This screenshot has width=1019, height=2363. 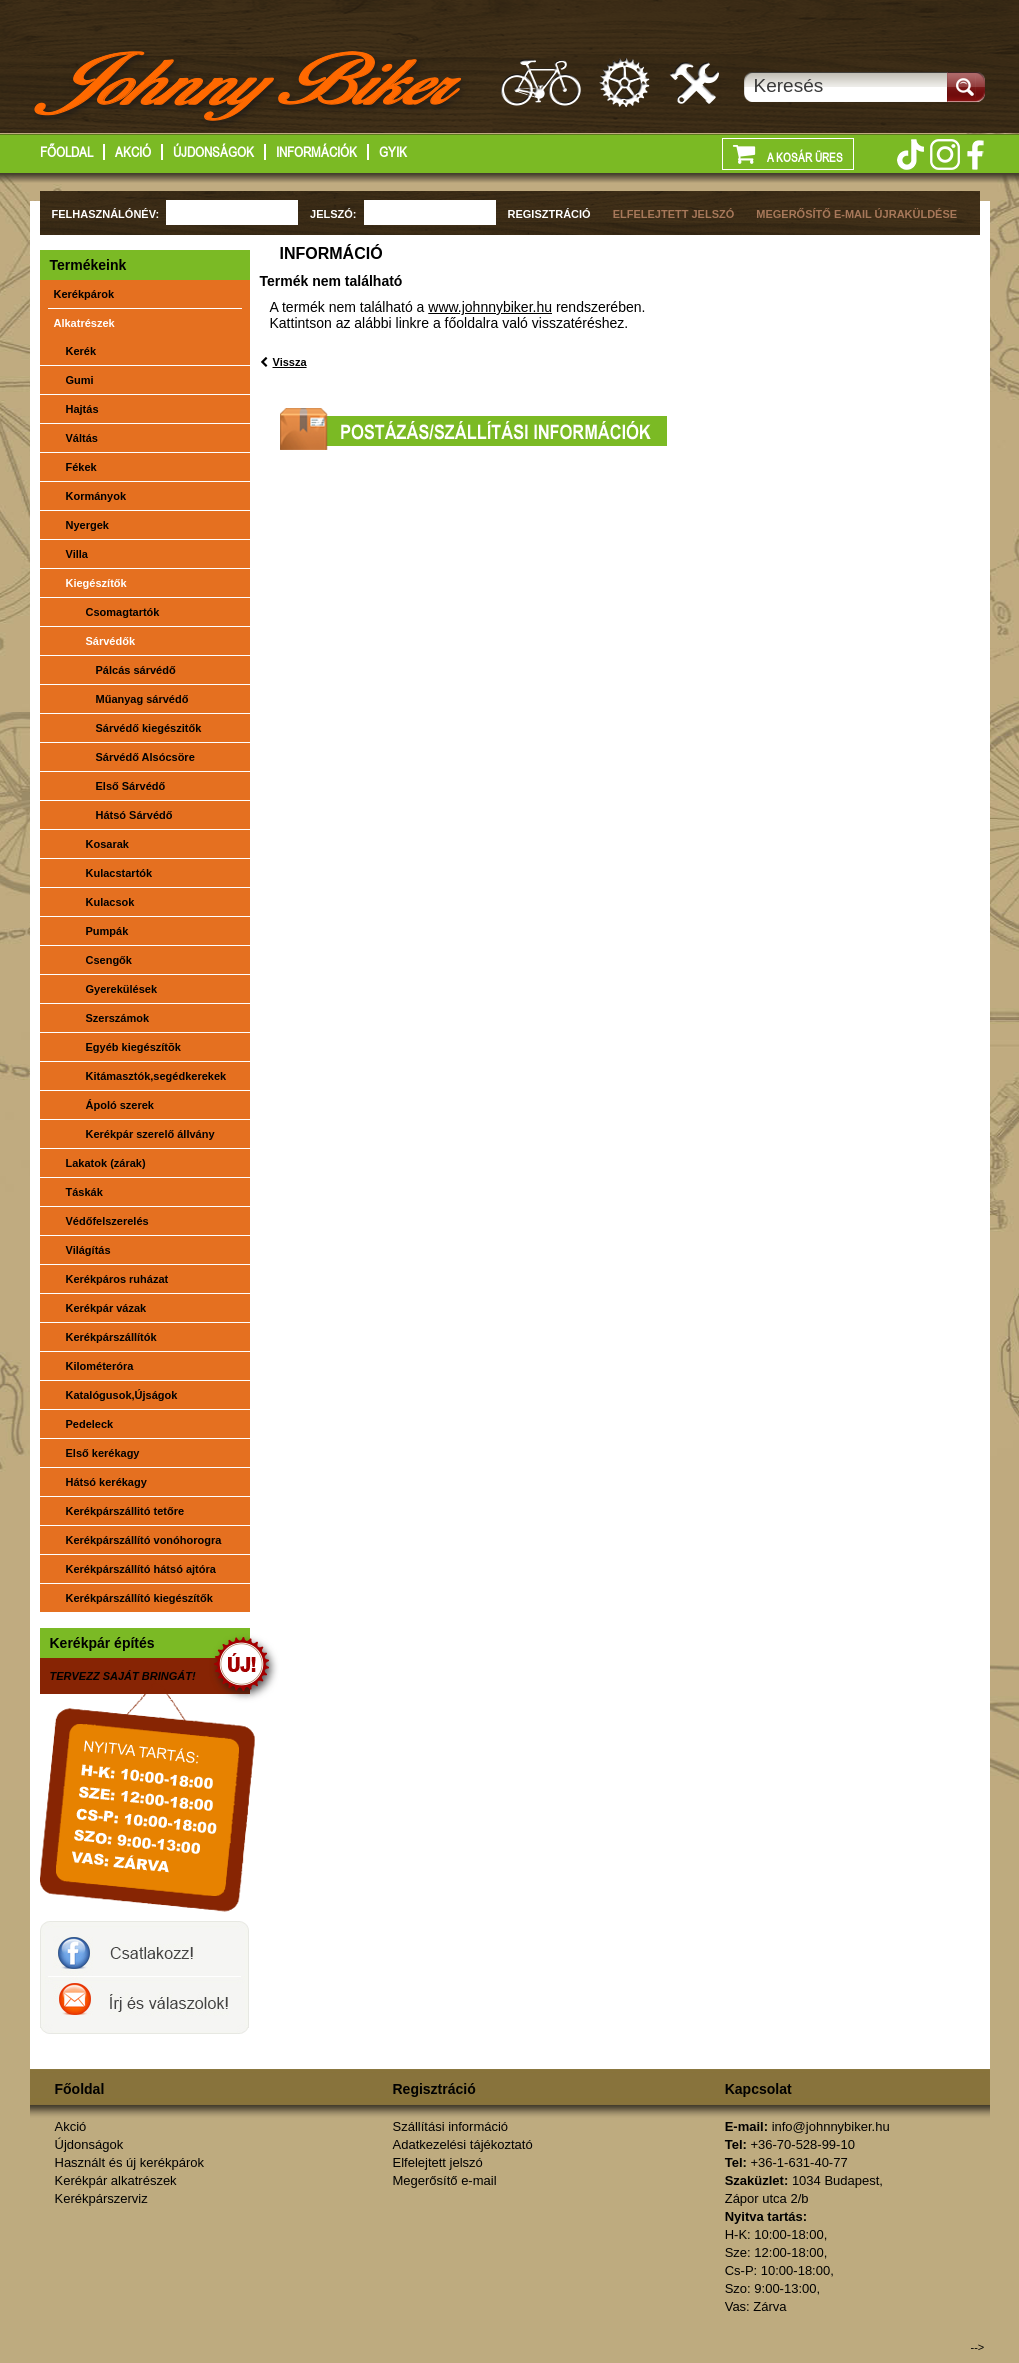 I want to click on Kerékpárszállító hátsó ajtóra, so click(x=141, y=1569).